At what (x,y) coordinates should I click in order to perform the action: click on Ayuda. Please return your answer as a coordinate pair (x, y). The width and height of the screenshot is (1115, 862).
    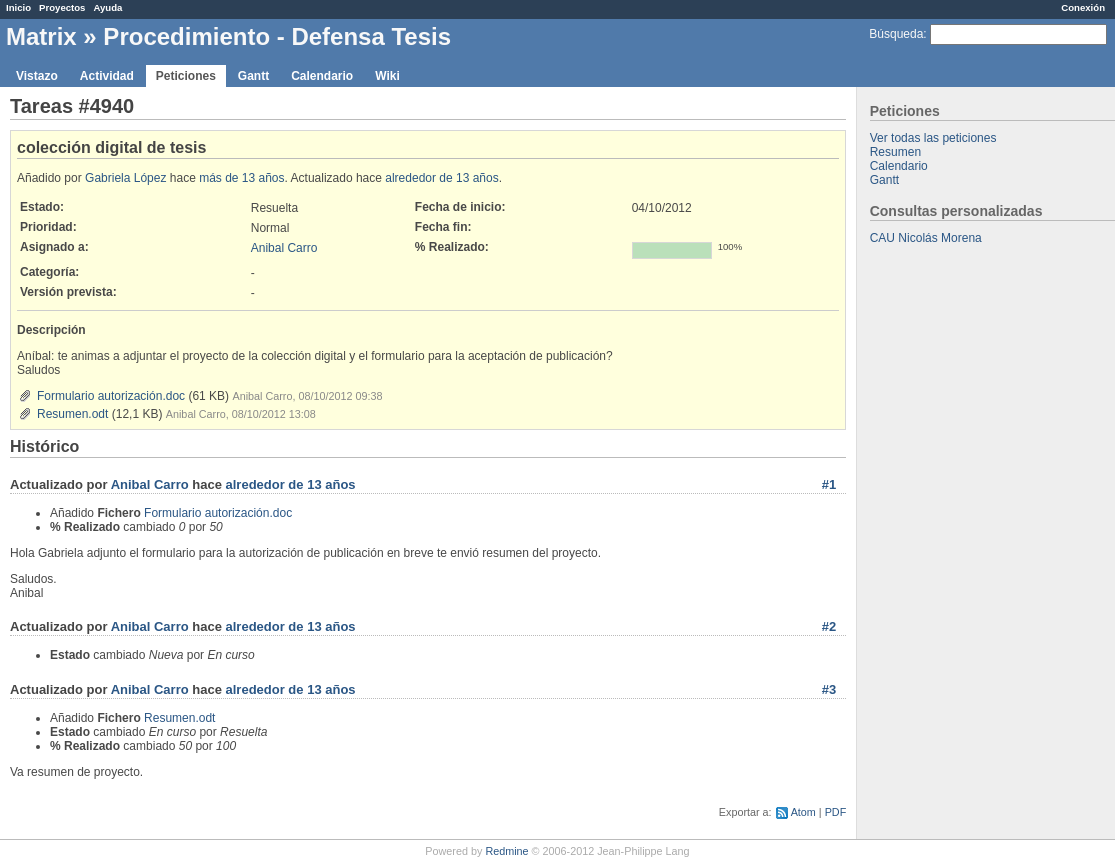
    Looking at the image, I should click on (107, 7).